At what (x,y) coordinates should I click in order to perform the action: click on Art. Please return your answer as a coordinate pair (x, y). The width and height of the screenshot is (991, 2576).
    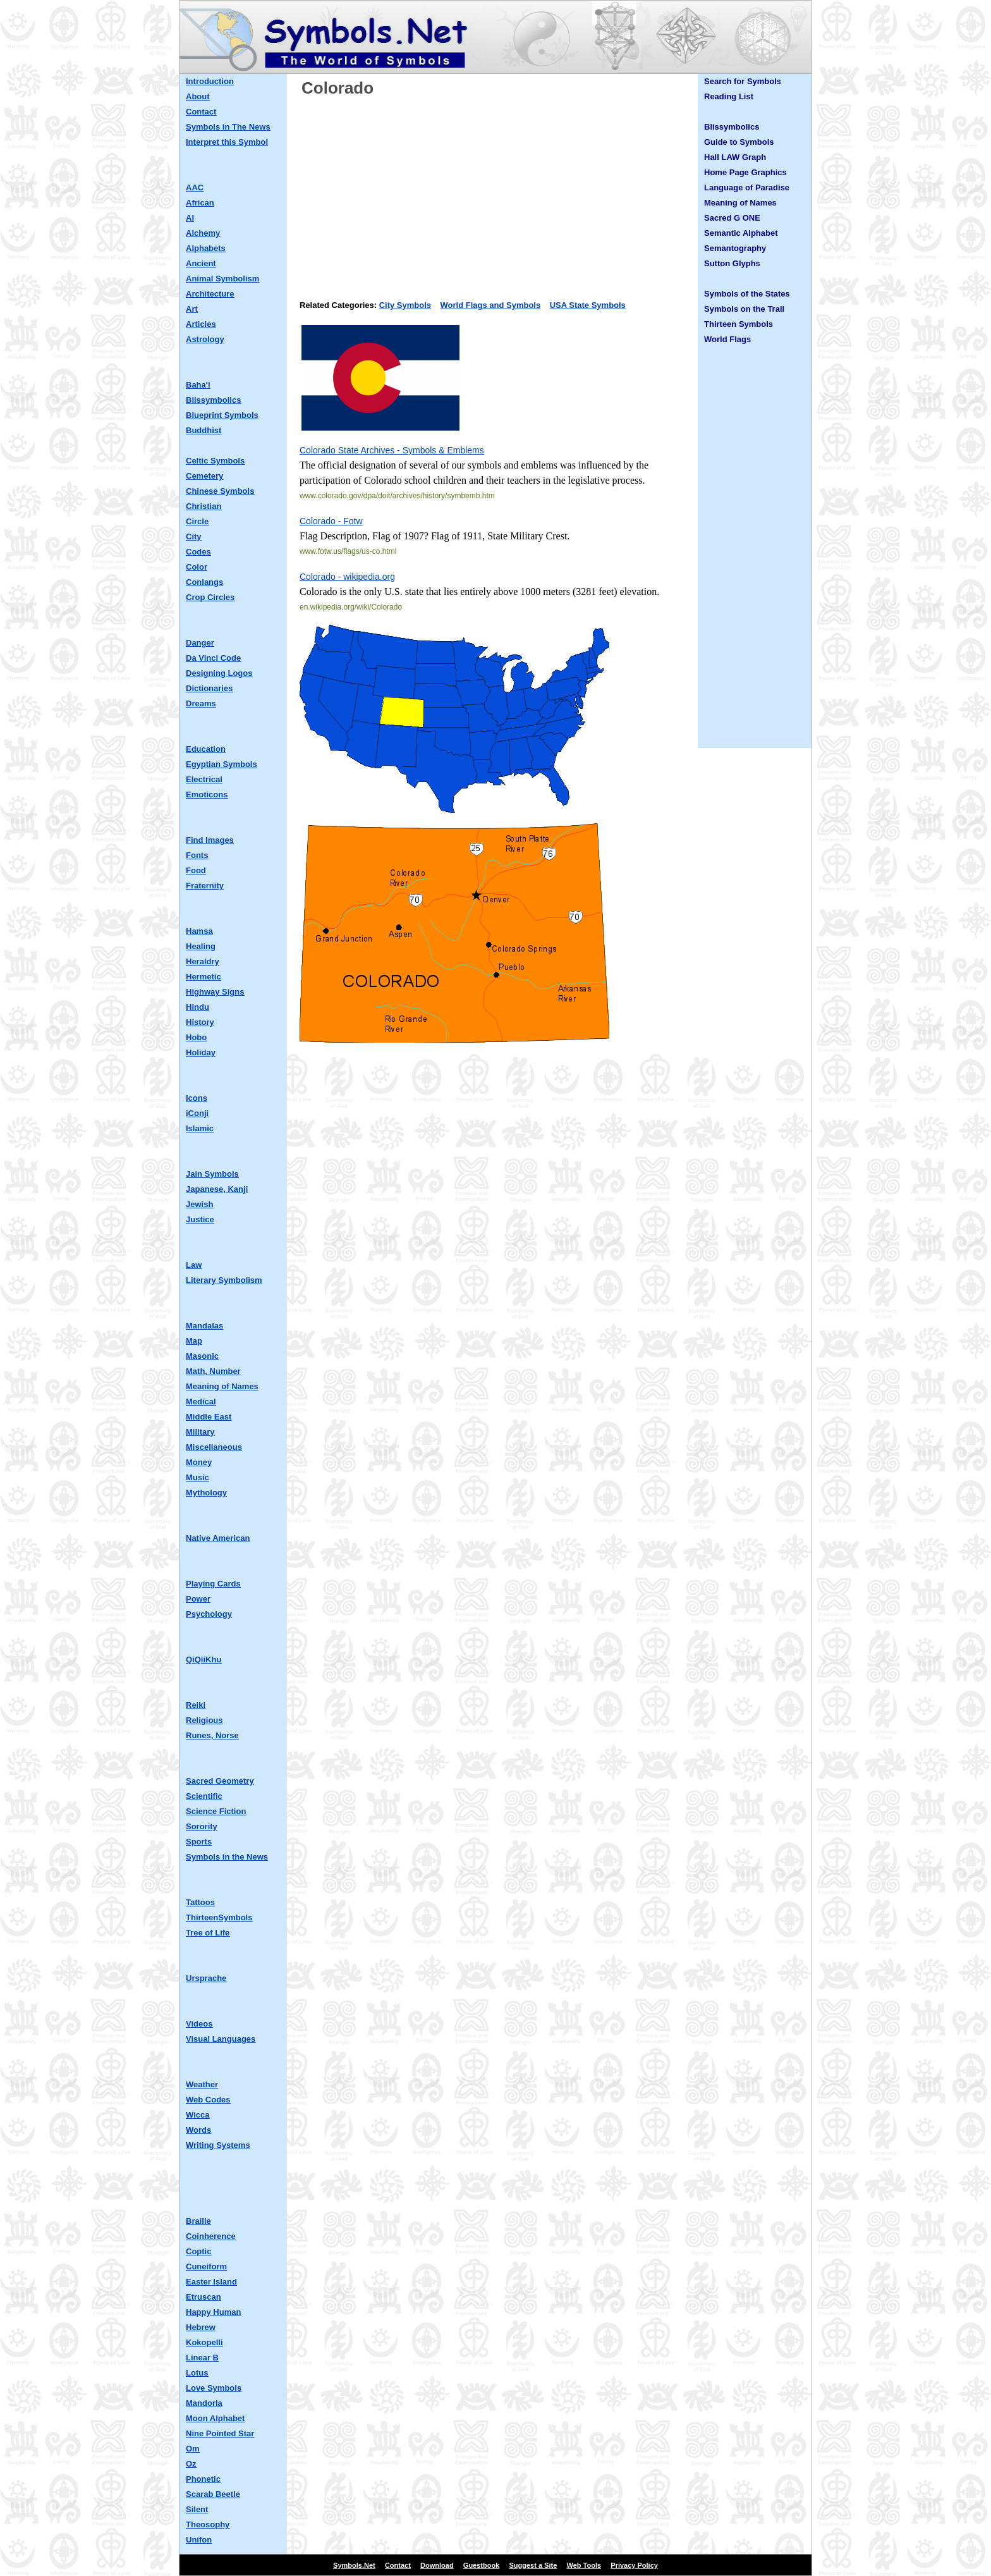
    Looking at the image, I should click on (192, 309).